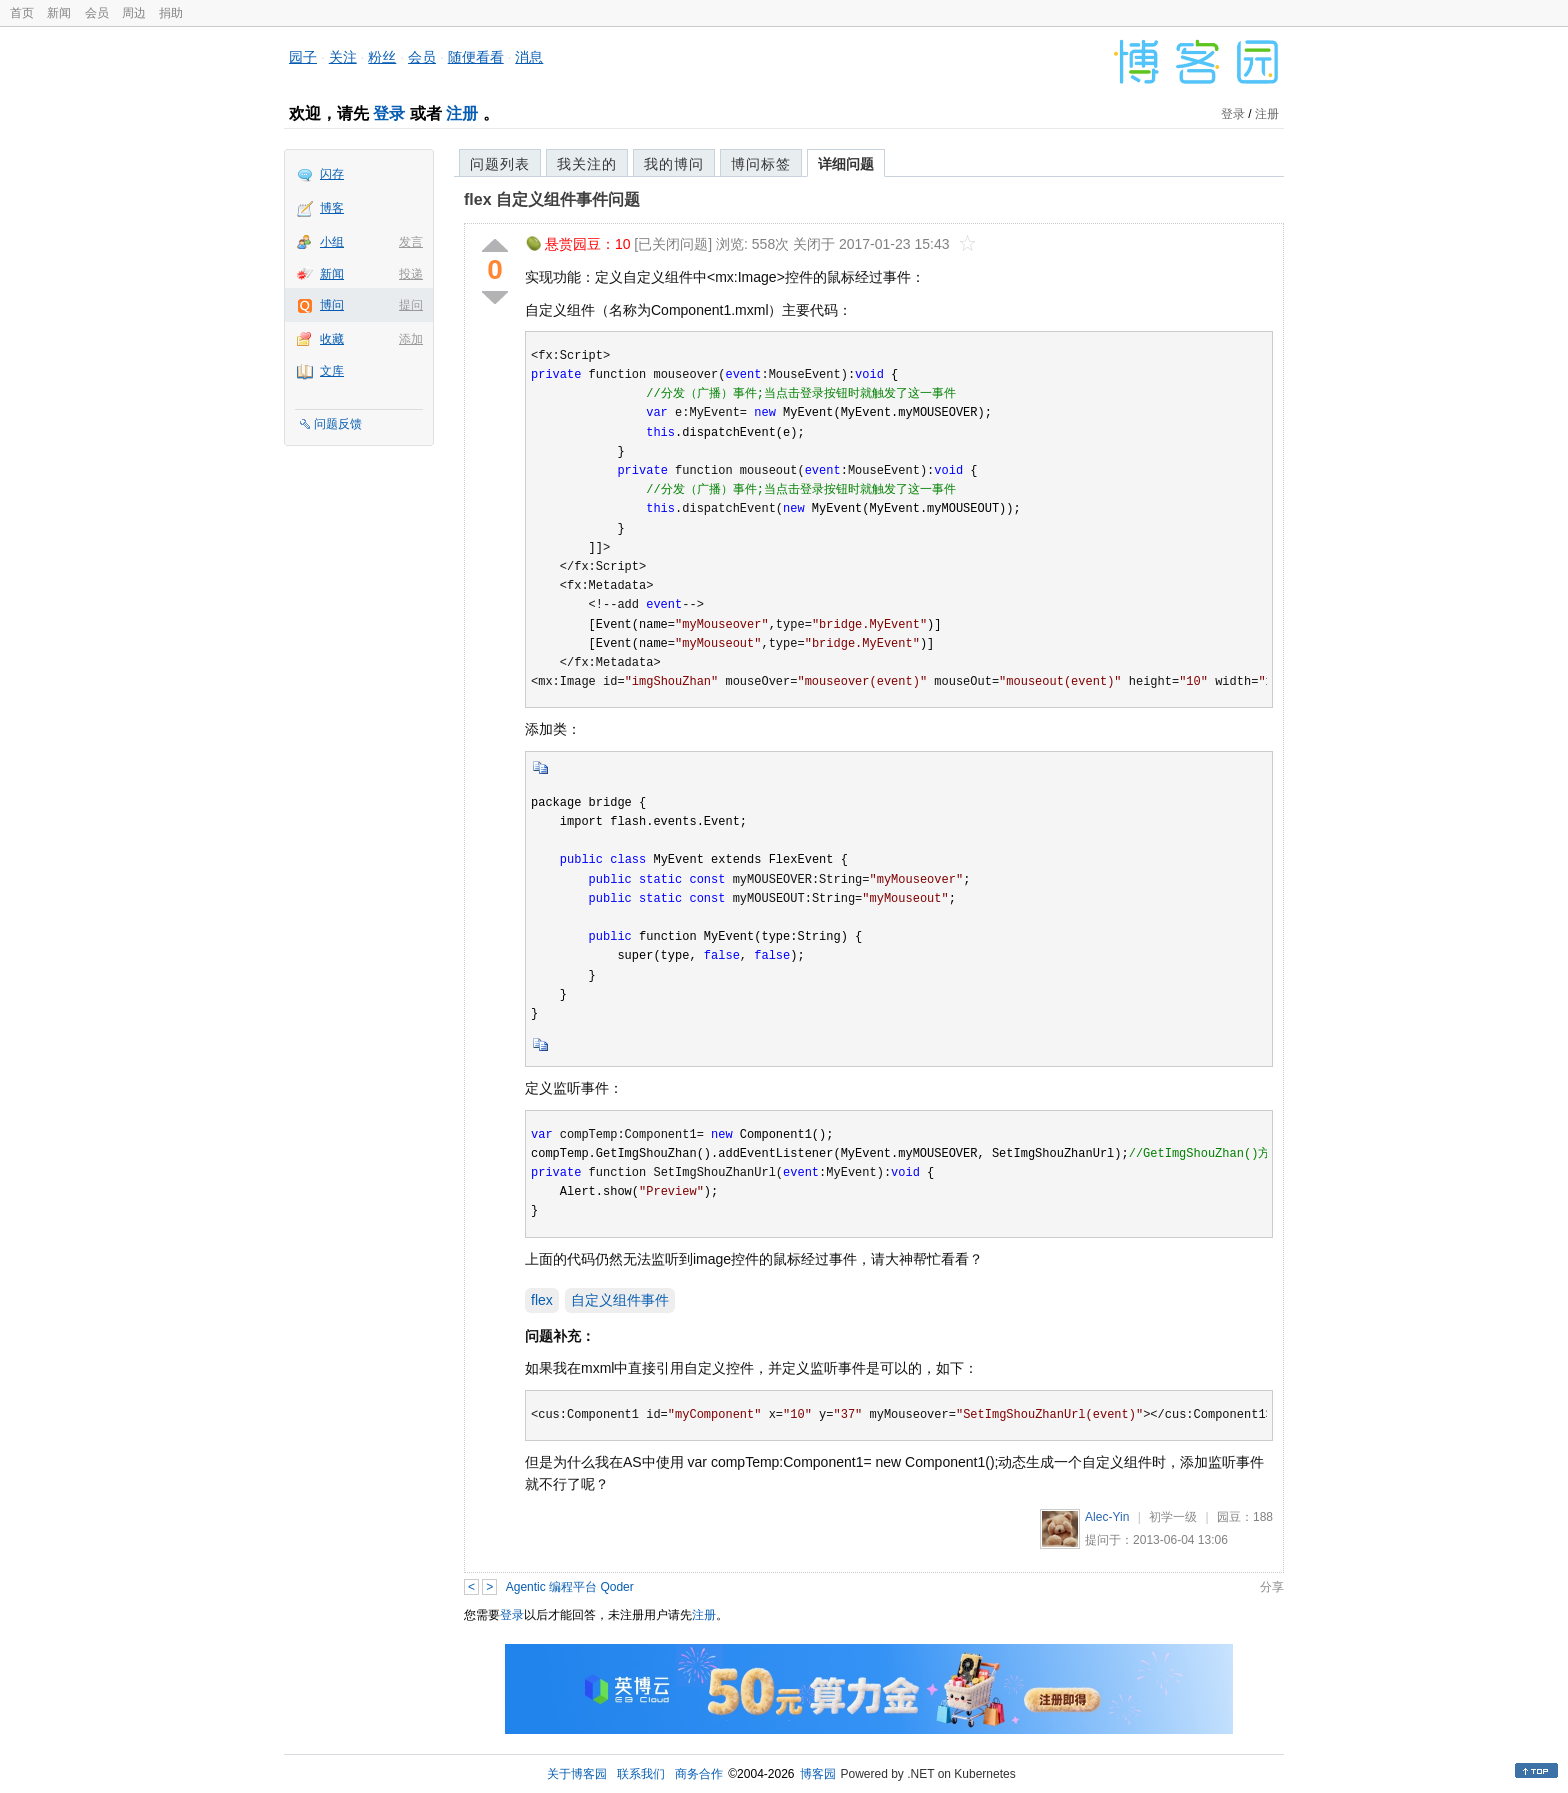 The image size is (1568, 1793). Describe the element at coordinates (332, 339) in the screenshot. I see `收藏` at that location.